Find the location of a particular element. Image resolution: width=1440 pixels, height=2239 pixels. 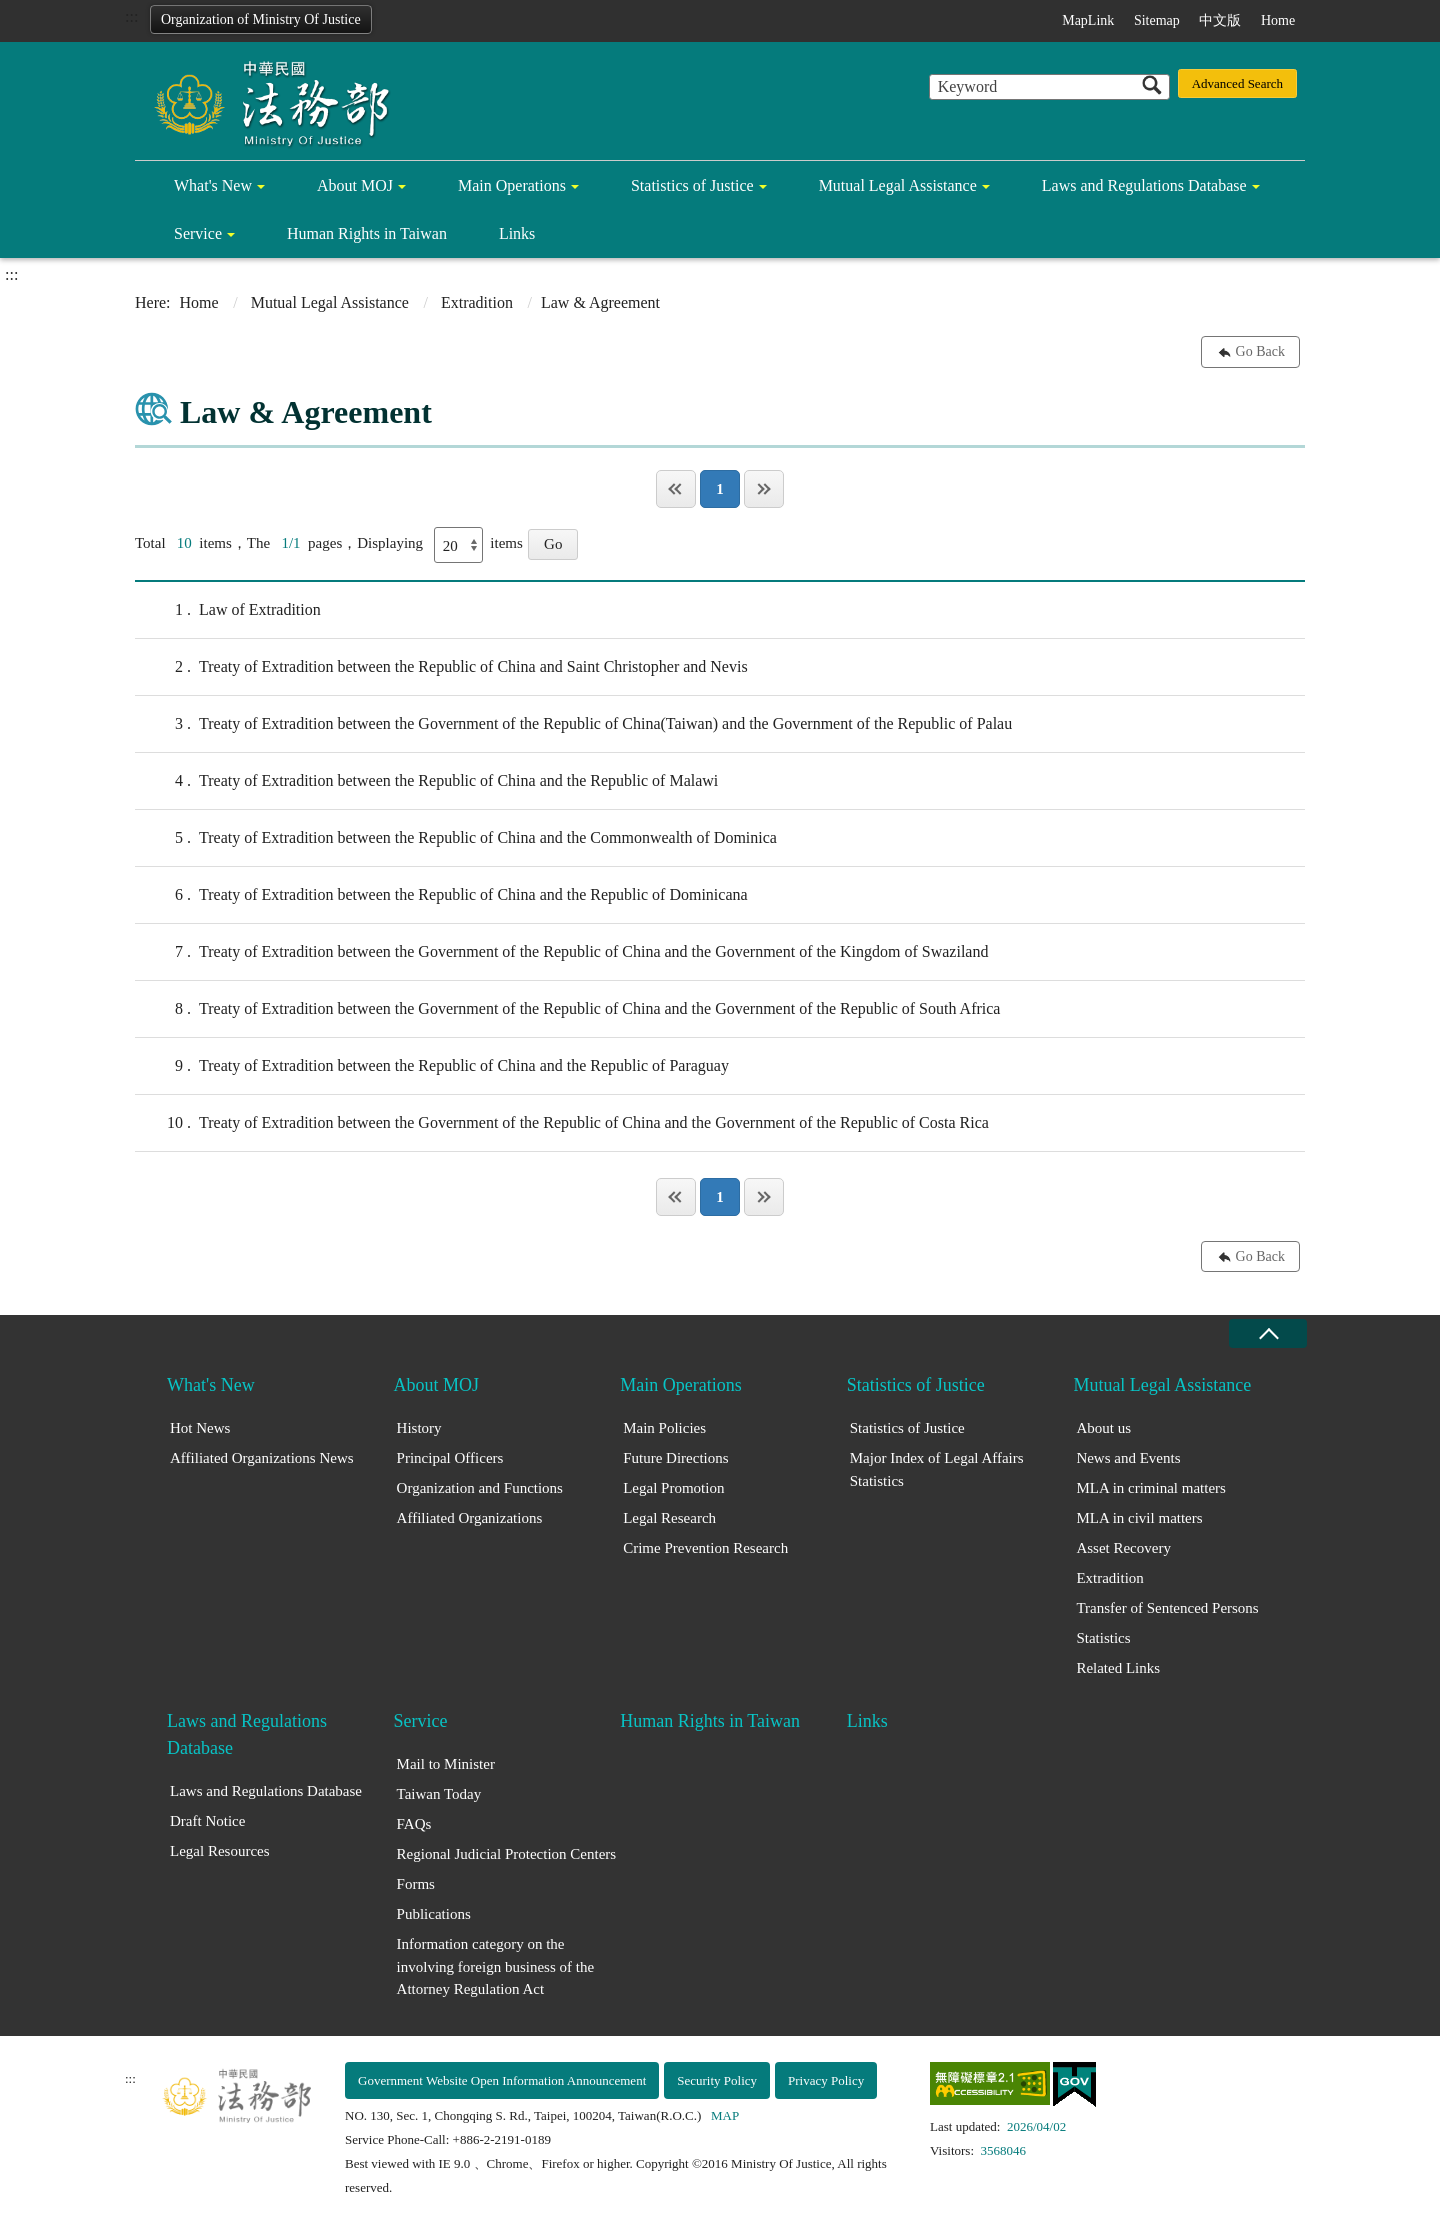

Draft Notice is located at coordinates (207, 1821).